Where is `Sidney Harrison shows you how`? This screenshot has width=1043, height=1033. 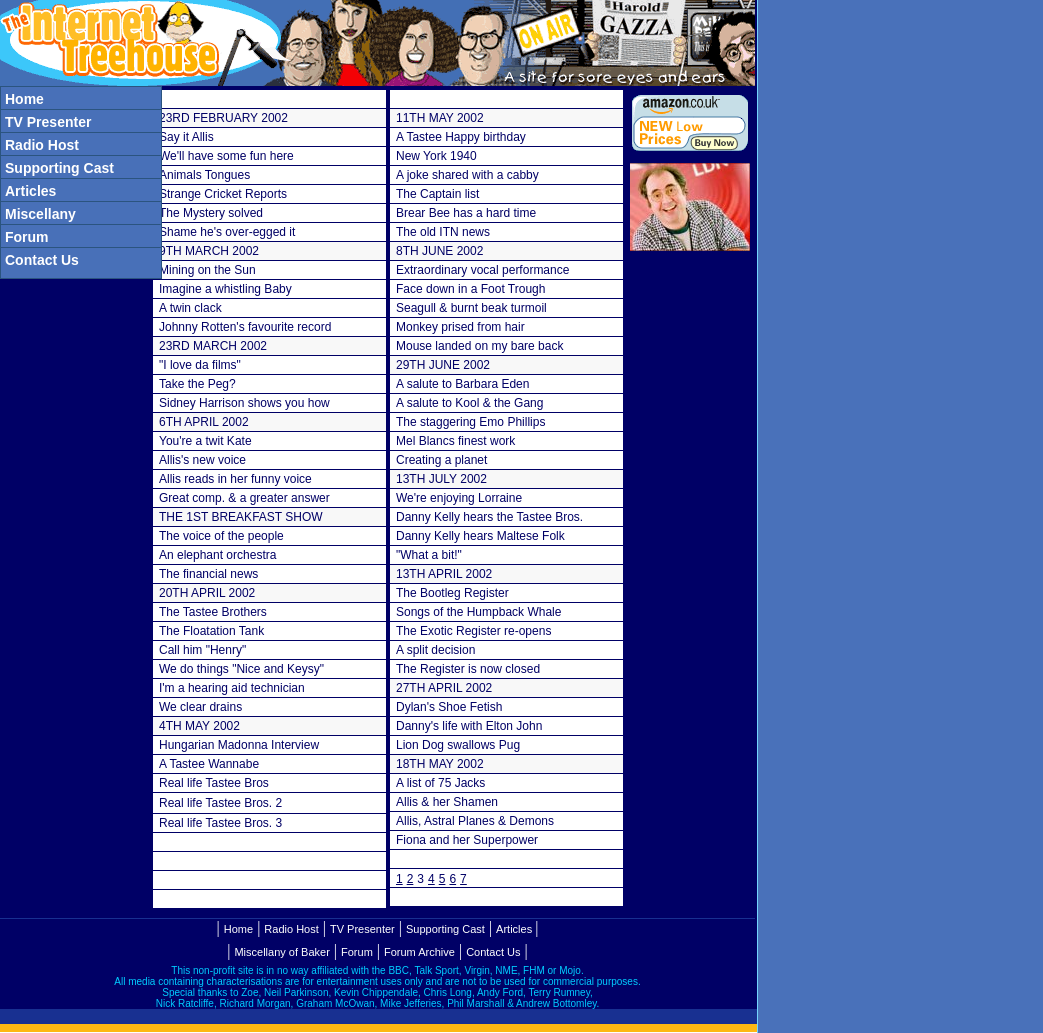
Sidney Harrison shows you how is located at coordinates (244, 403).